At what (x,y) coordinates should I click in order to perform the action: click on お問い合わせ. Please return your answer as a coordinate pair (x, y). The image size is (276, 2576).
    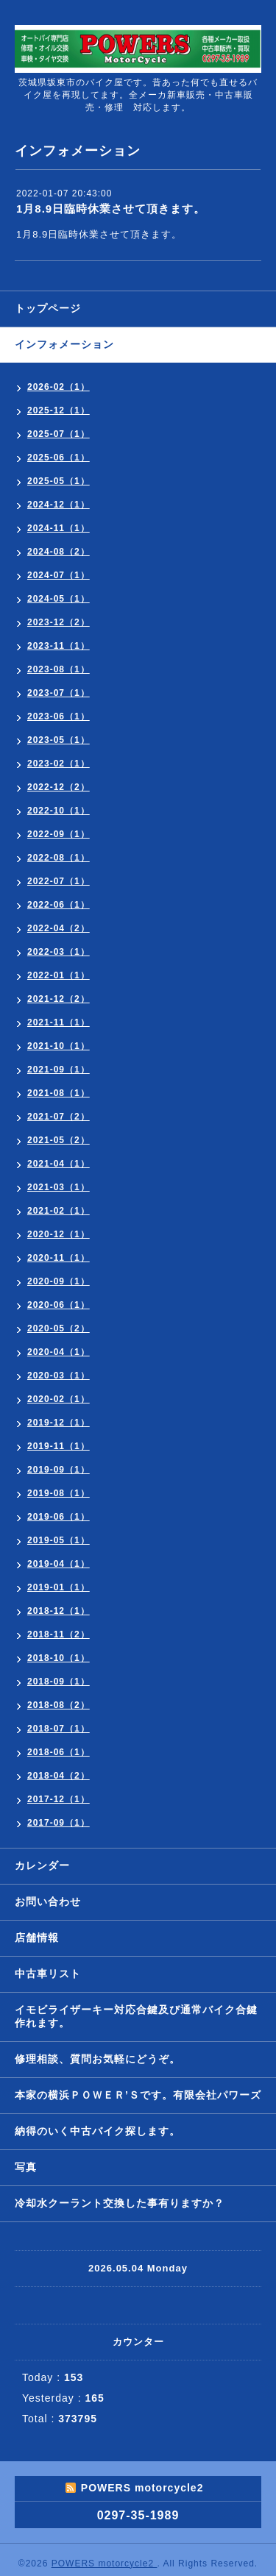
    Looking at the image, I should click on (48, 1901).